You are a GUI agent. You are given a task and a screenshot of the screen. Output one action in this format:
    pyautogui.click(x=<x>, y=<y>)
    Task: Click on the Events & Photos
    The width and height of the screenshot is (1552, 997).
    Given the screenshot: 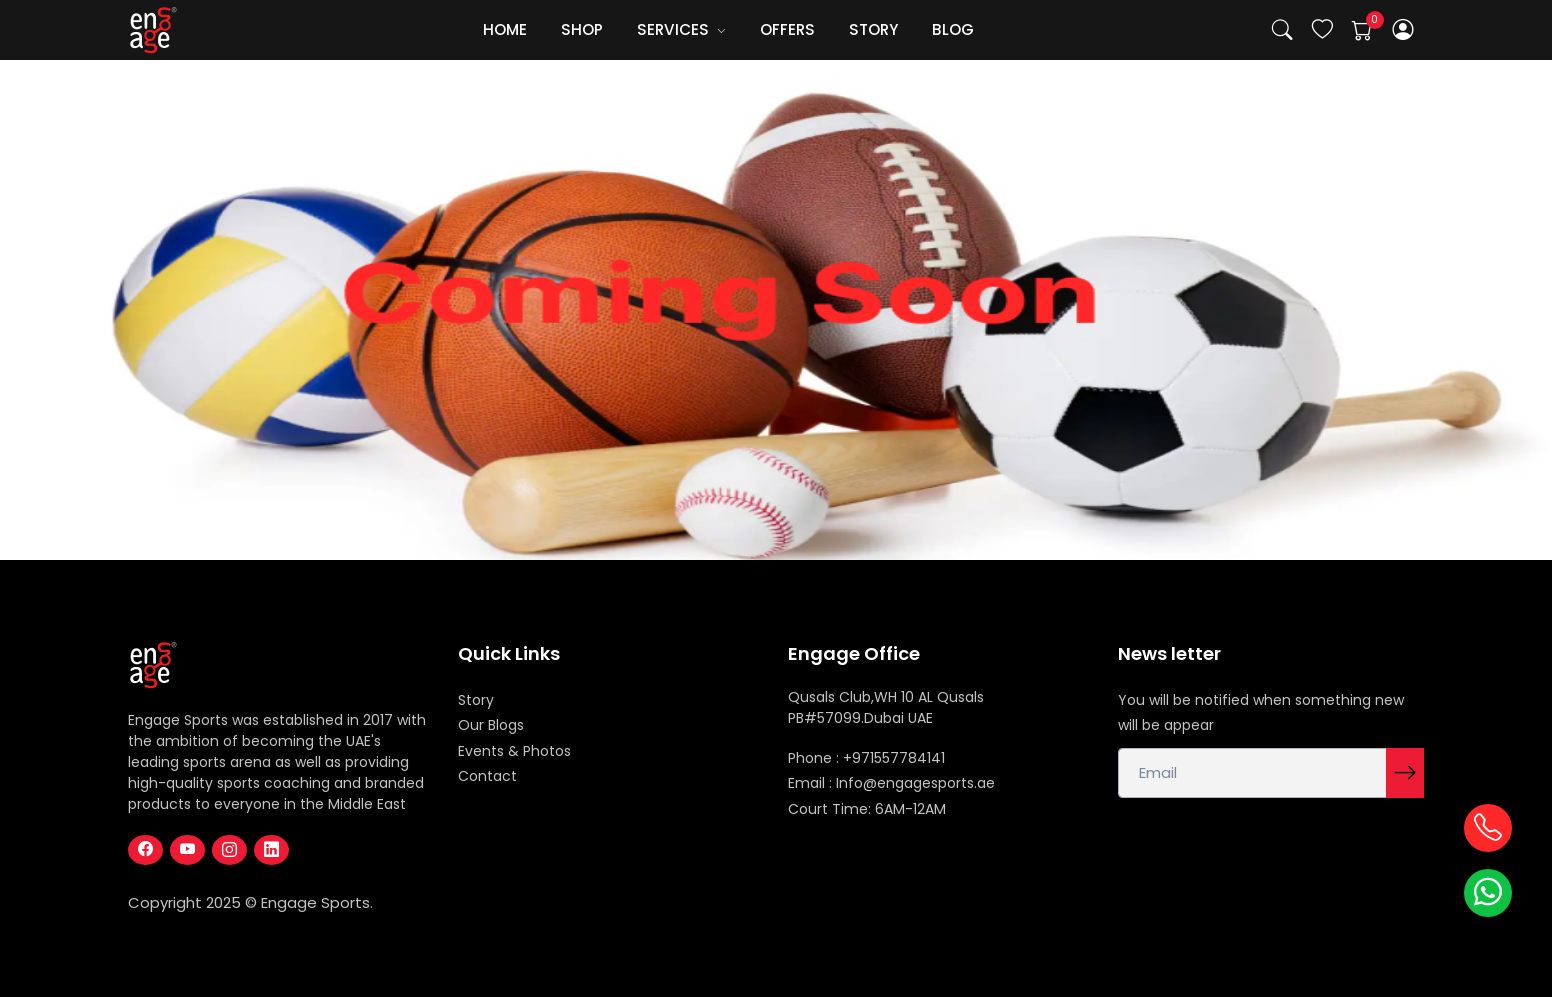 What is the action you would take?
    pyautogui.click(x=514, y=751)
    